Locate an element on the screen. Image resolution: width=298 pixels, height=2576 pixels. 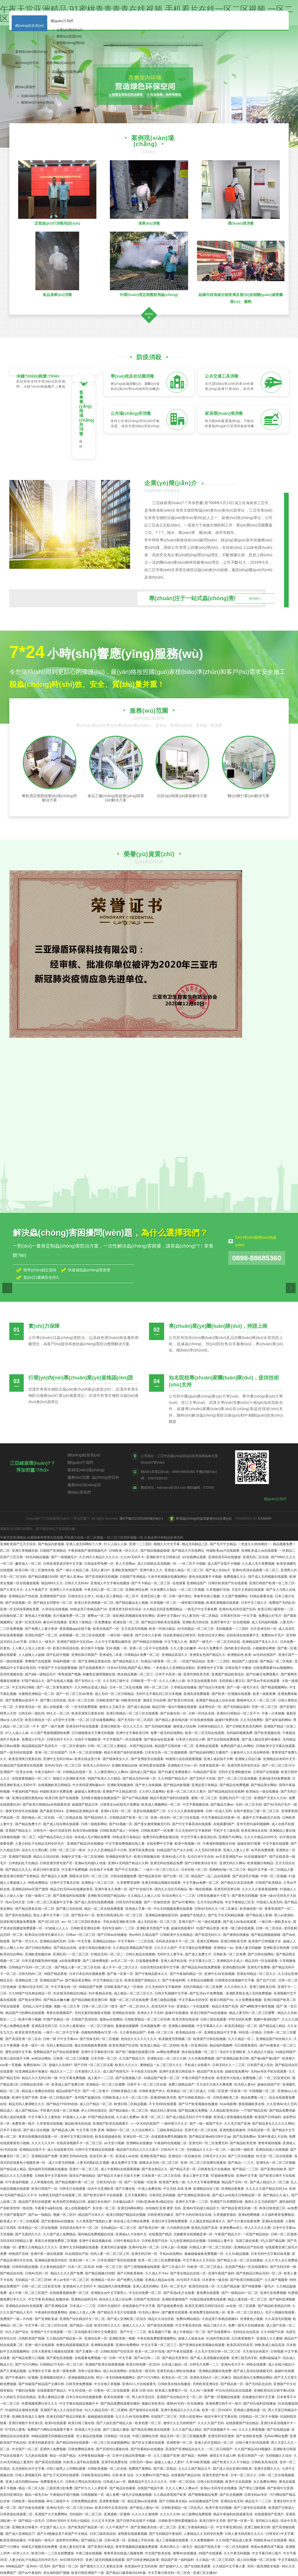
91欧美人成手机在线观看 is located at coordinates (81, 2462).